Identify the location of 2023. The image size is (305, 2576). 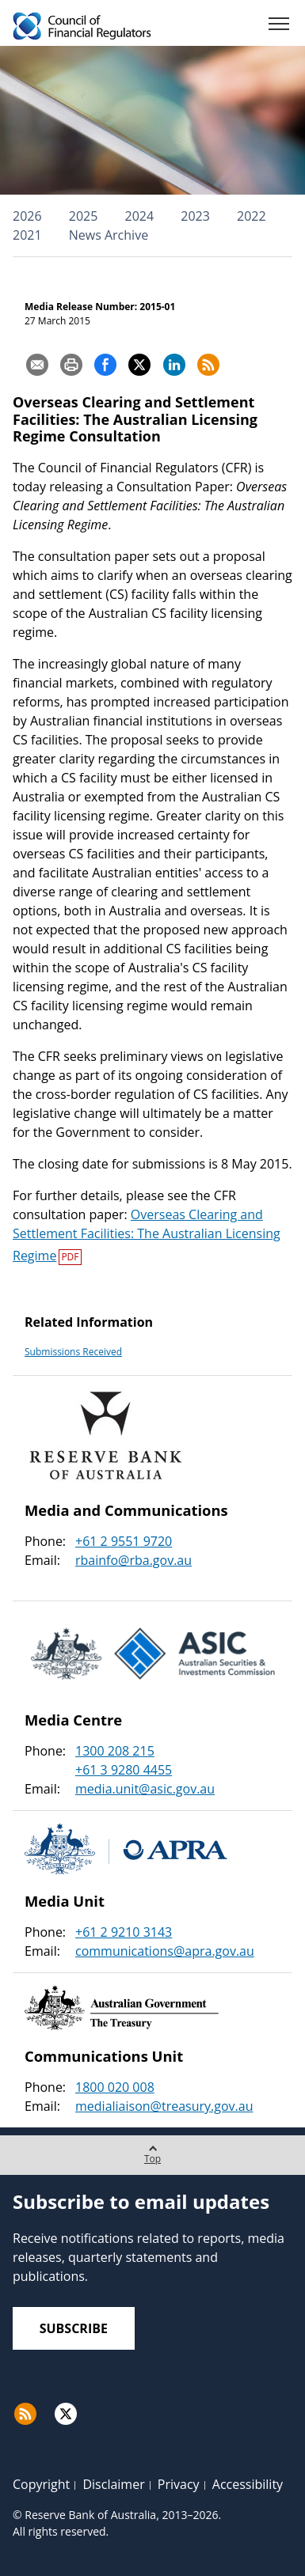
(195, 216).